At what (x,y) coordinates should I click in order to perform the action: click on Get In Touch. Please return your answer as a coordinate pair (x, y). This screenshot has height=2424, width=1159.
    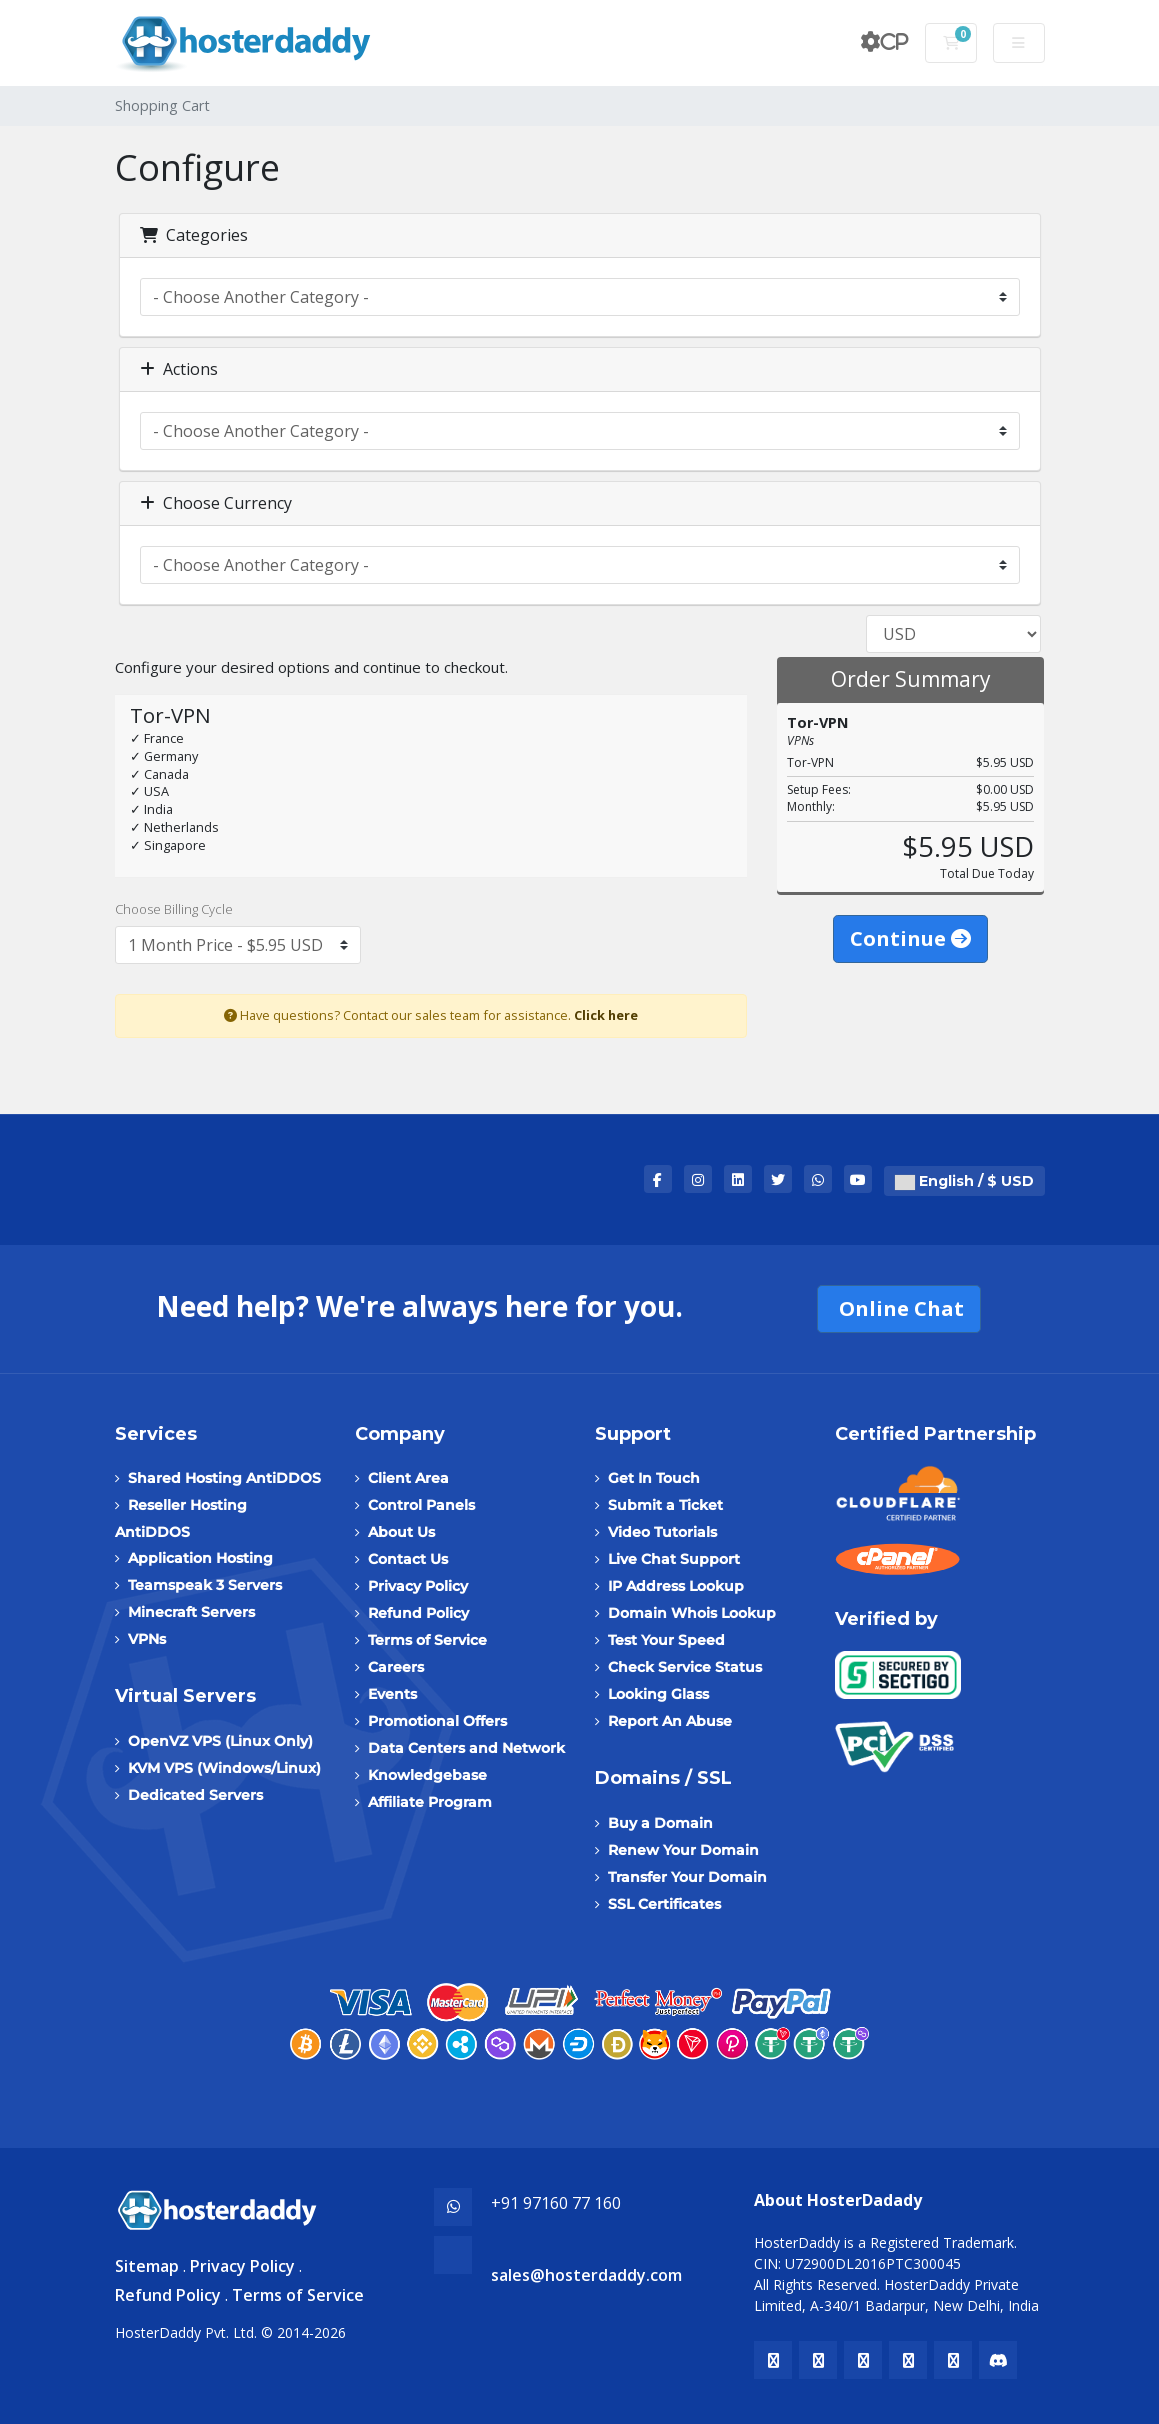
    Looking at the image, I should click on (654, 1478).